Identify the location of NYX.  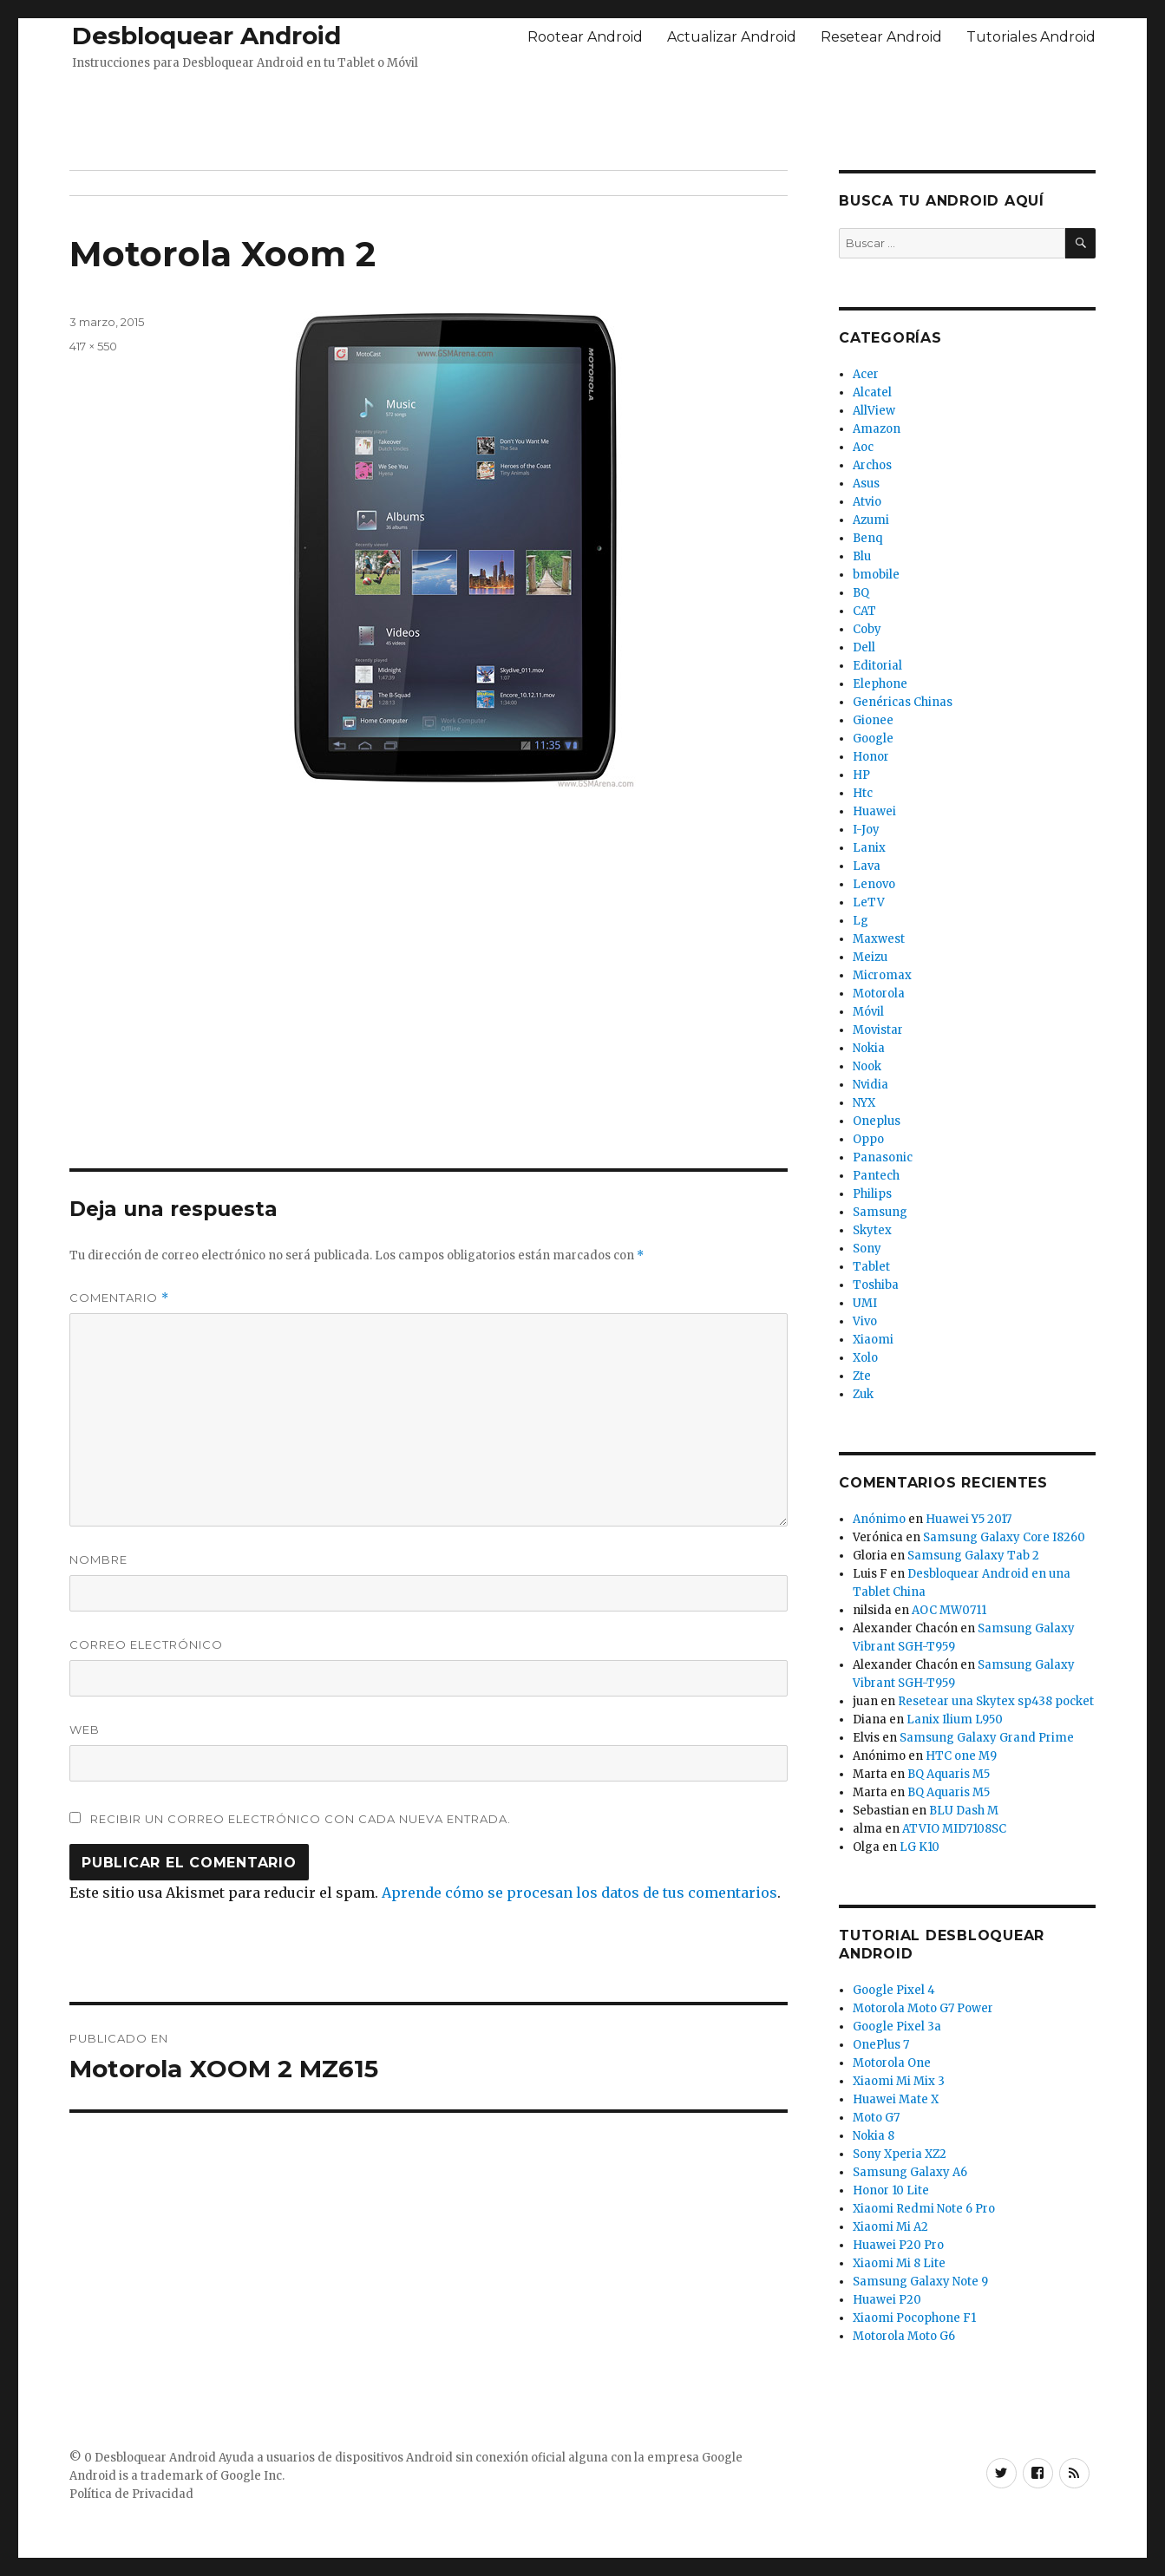
(864, 1102).